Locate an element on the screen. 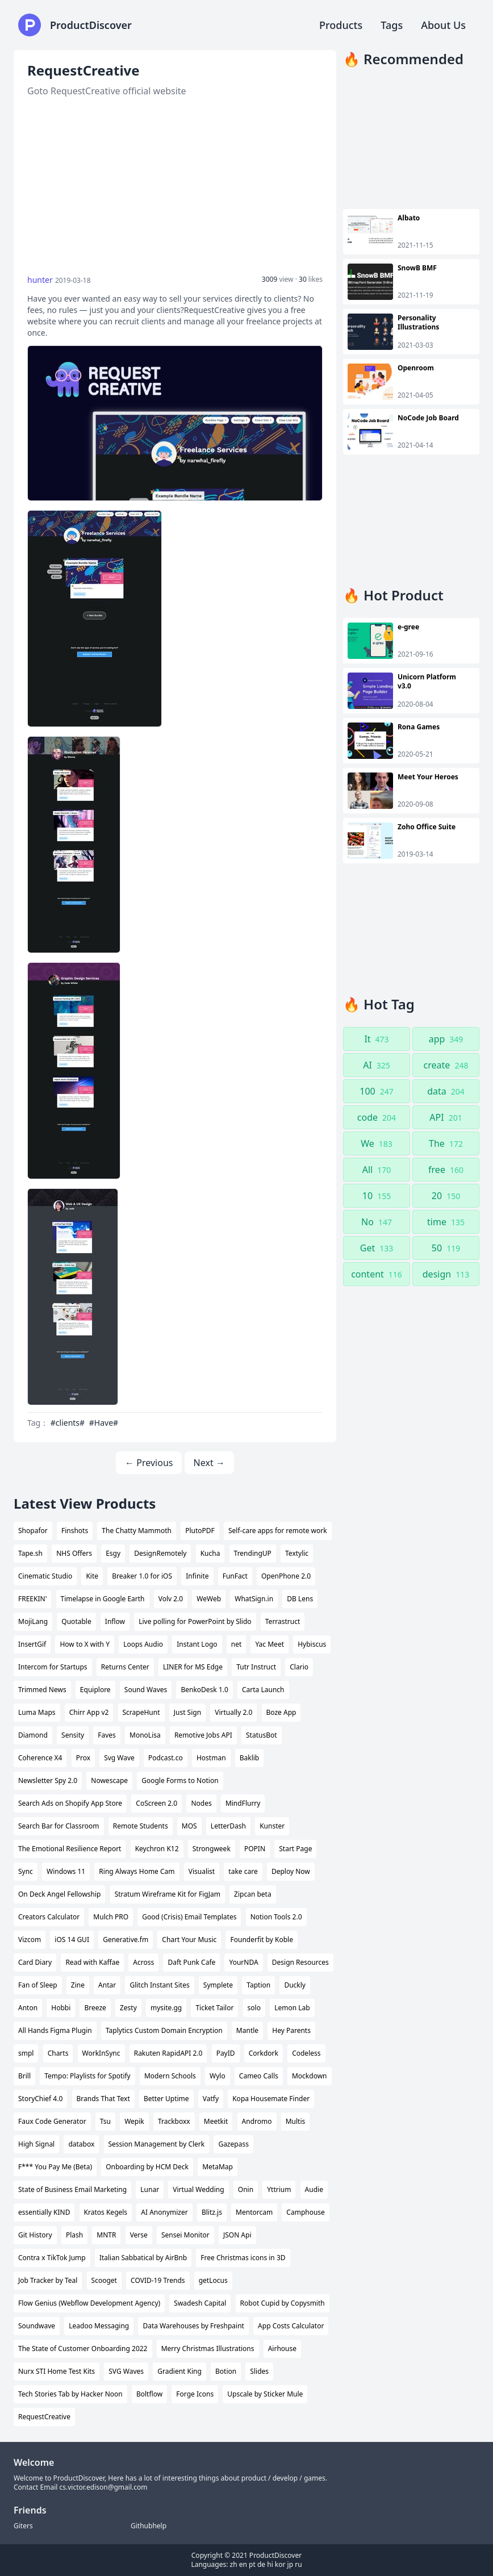  Free Christmas icons in 3D is located at coordinates (242, 2257).